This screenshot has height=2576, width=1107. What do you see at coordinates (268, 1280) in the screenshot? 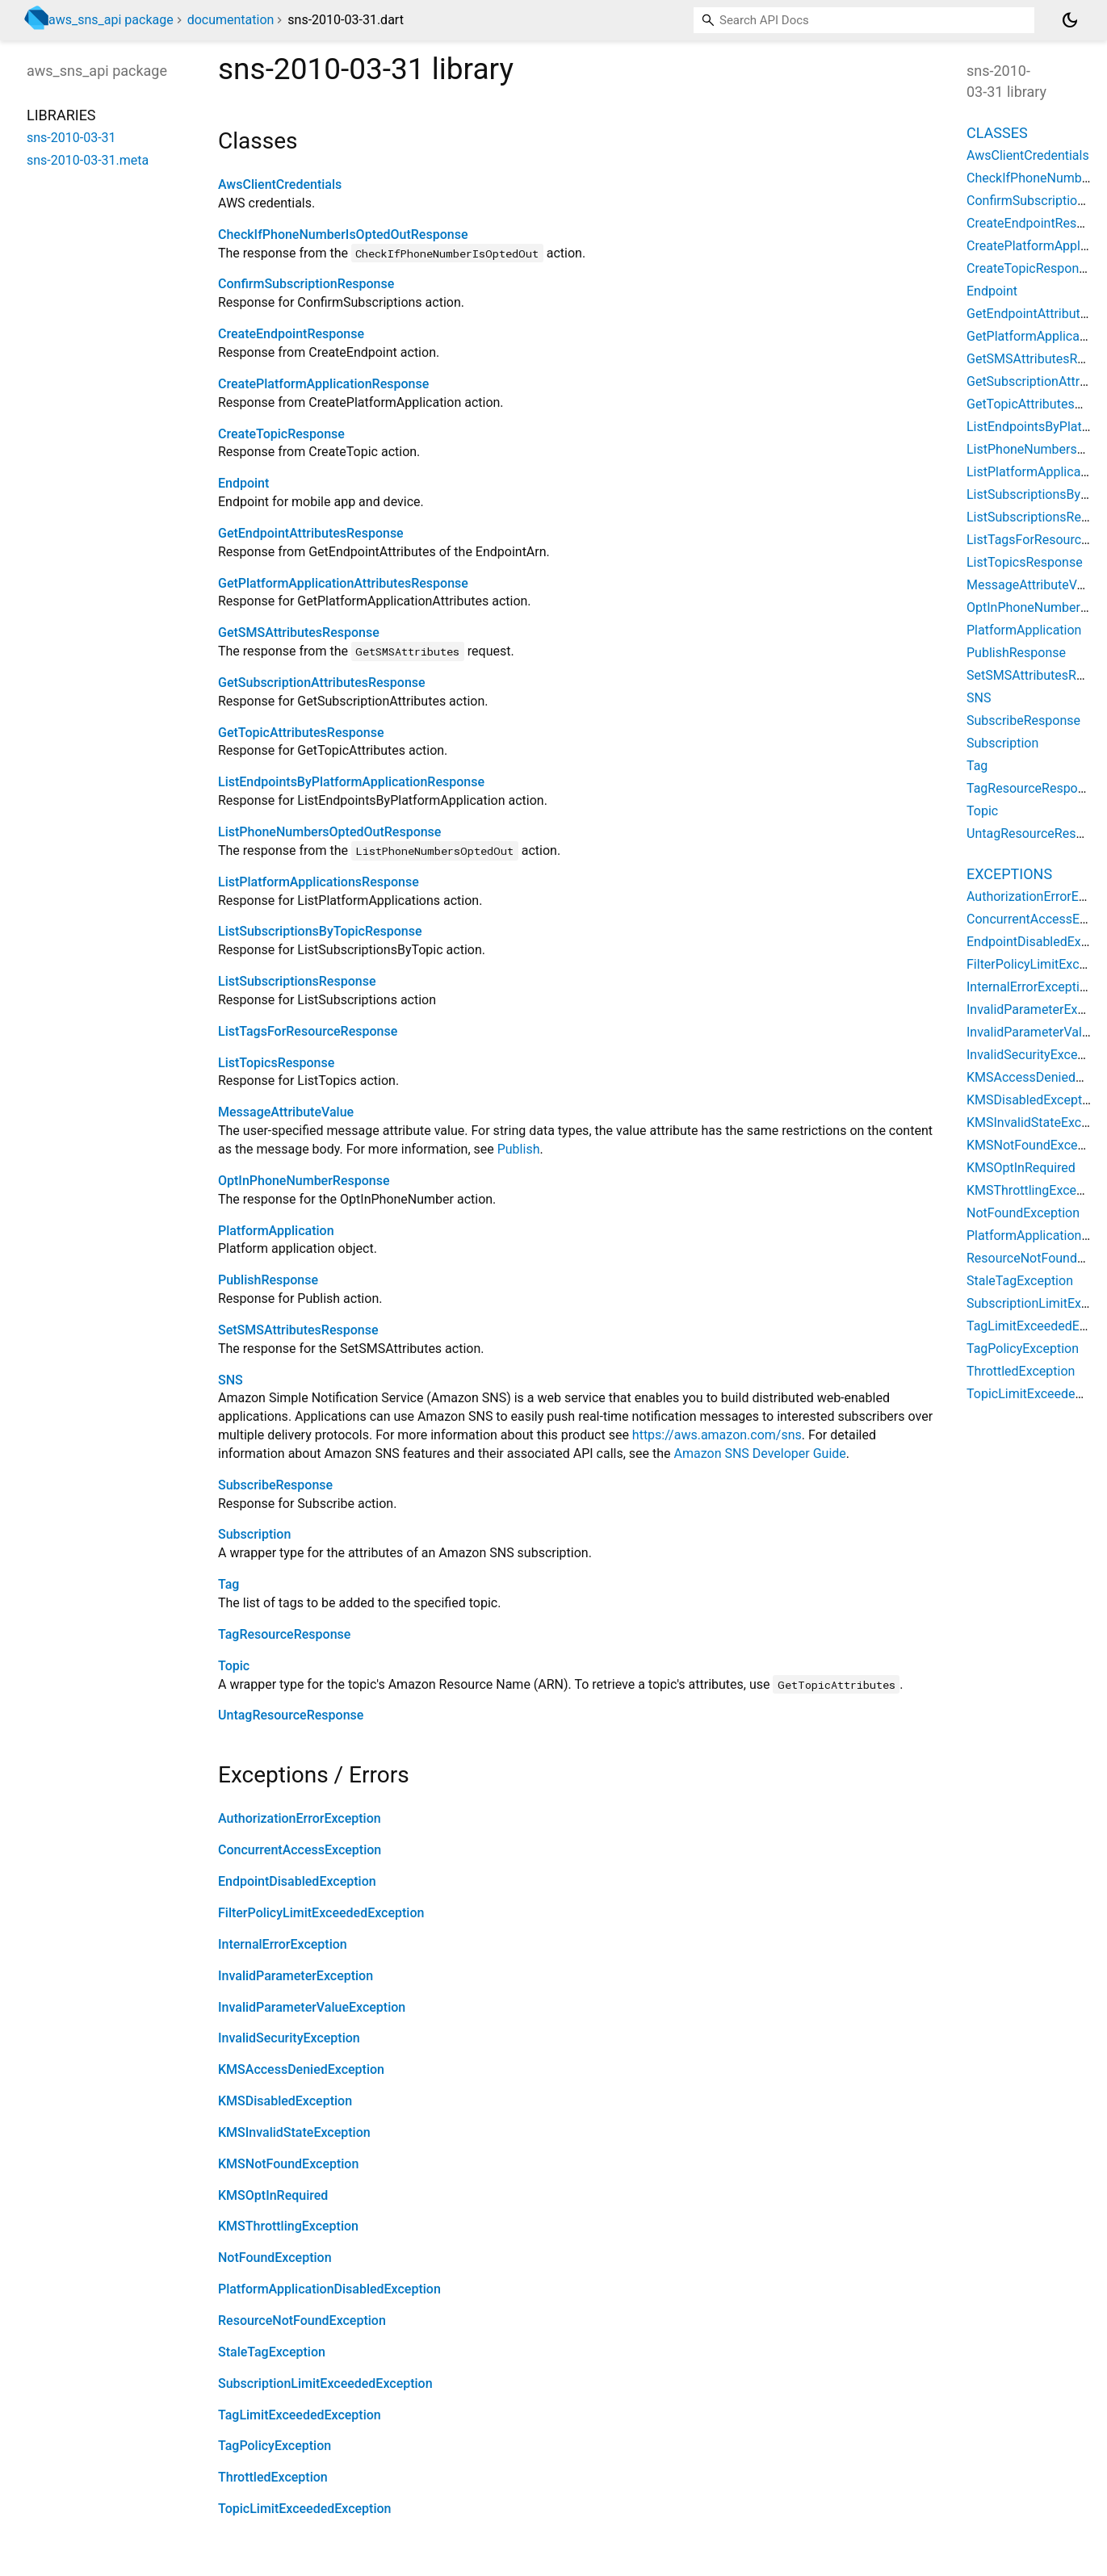
I see `PublishResponse` at bounding box center [268, 1280].